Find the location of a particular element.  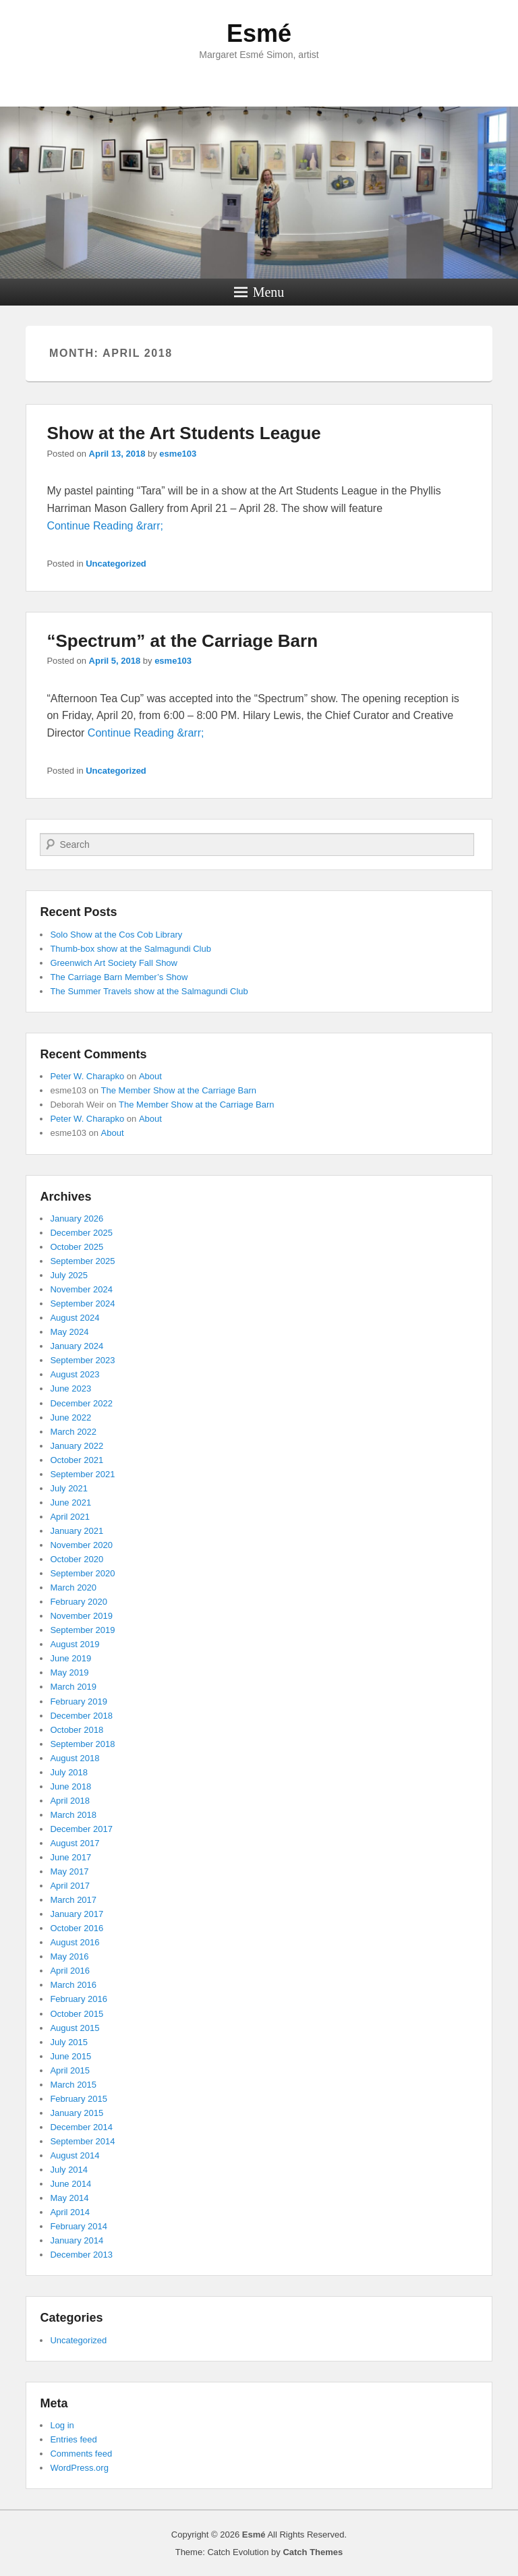

September 2024 is located at coordinates (82, 1303).